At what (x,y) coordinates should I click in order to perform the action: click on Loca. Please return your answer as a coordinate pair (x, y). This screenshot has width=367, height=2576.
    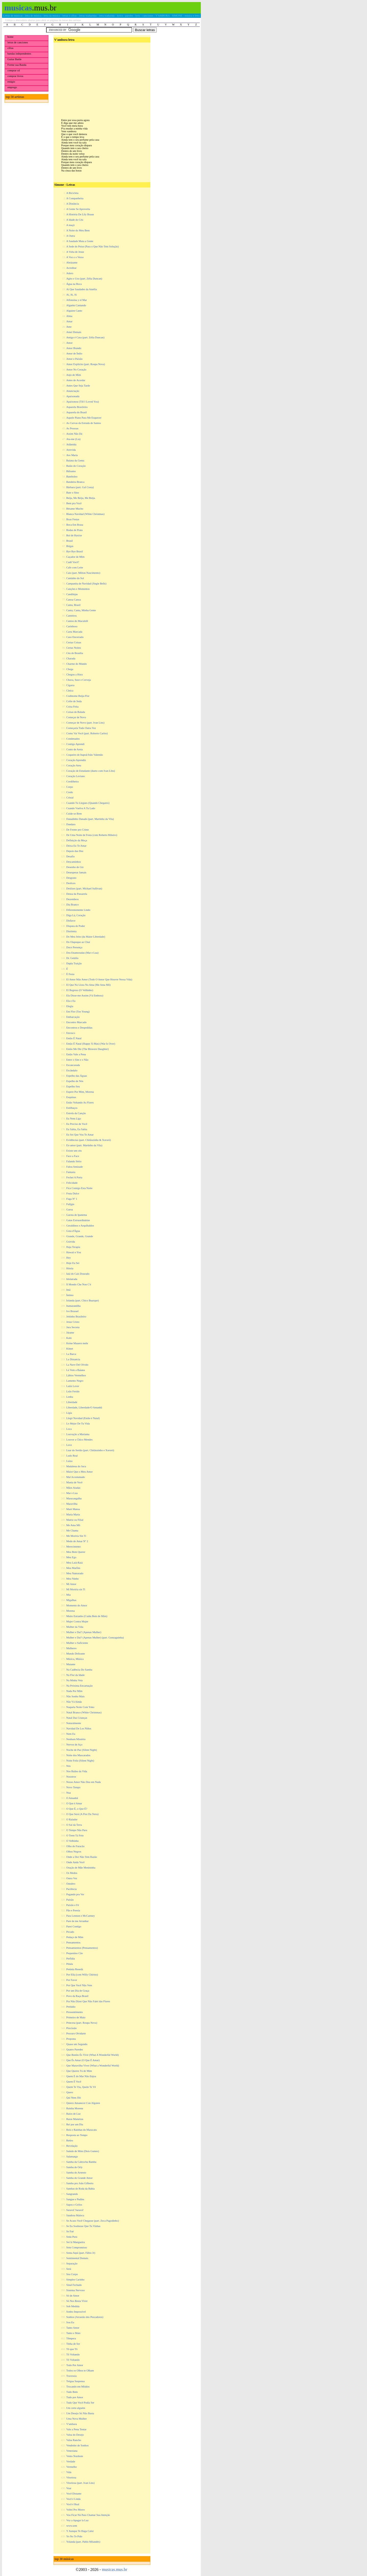
    Looking at the image, I should click on (69, 1428).